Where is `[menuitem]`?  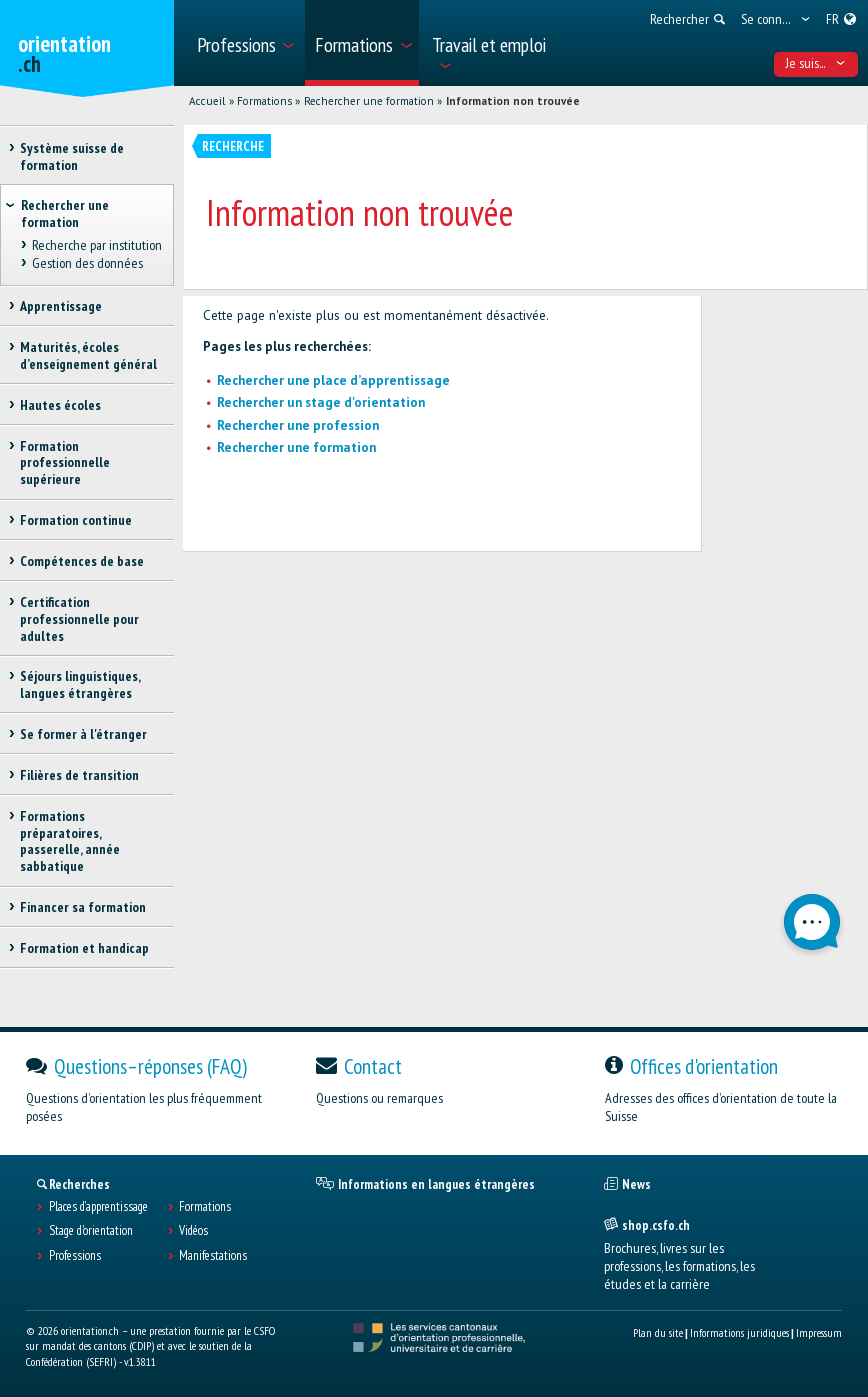 [menuitem] is located at coordinates (244, 43).